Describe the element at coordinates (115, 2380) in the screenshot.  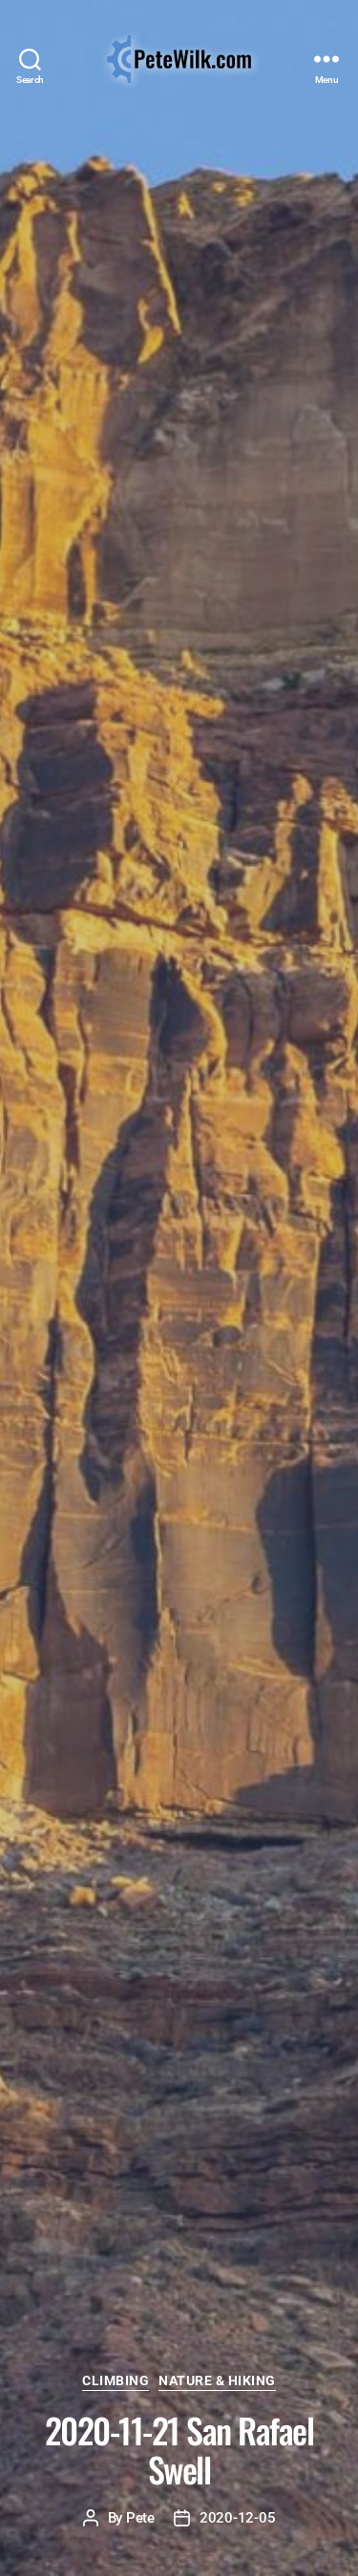
I see `Climbing` at that location.